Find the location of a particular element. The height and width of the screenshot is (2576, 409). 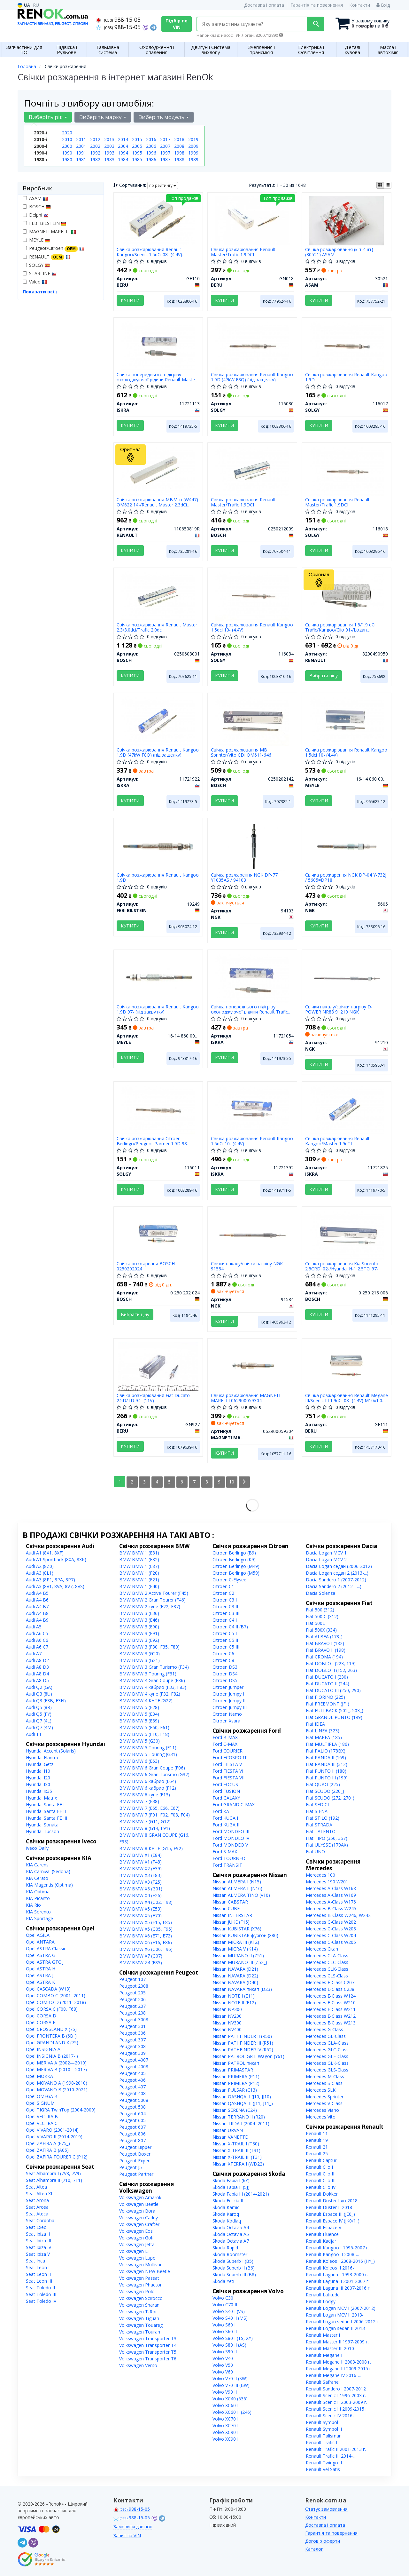

Volkswagen Transporter T6 is located at coordinates (147, 2359).